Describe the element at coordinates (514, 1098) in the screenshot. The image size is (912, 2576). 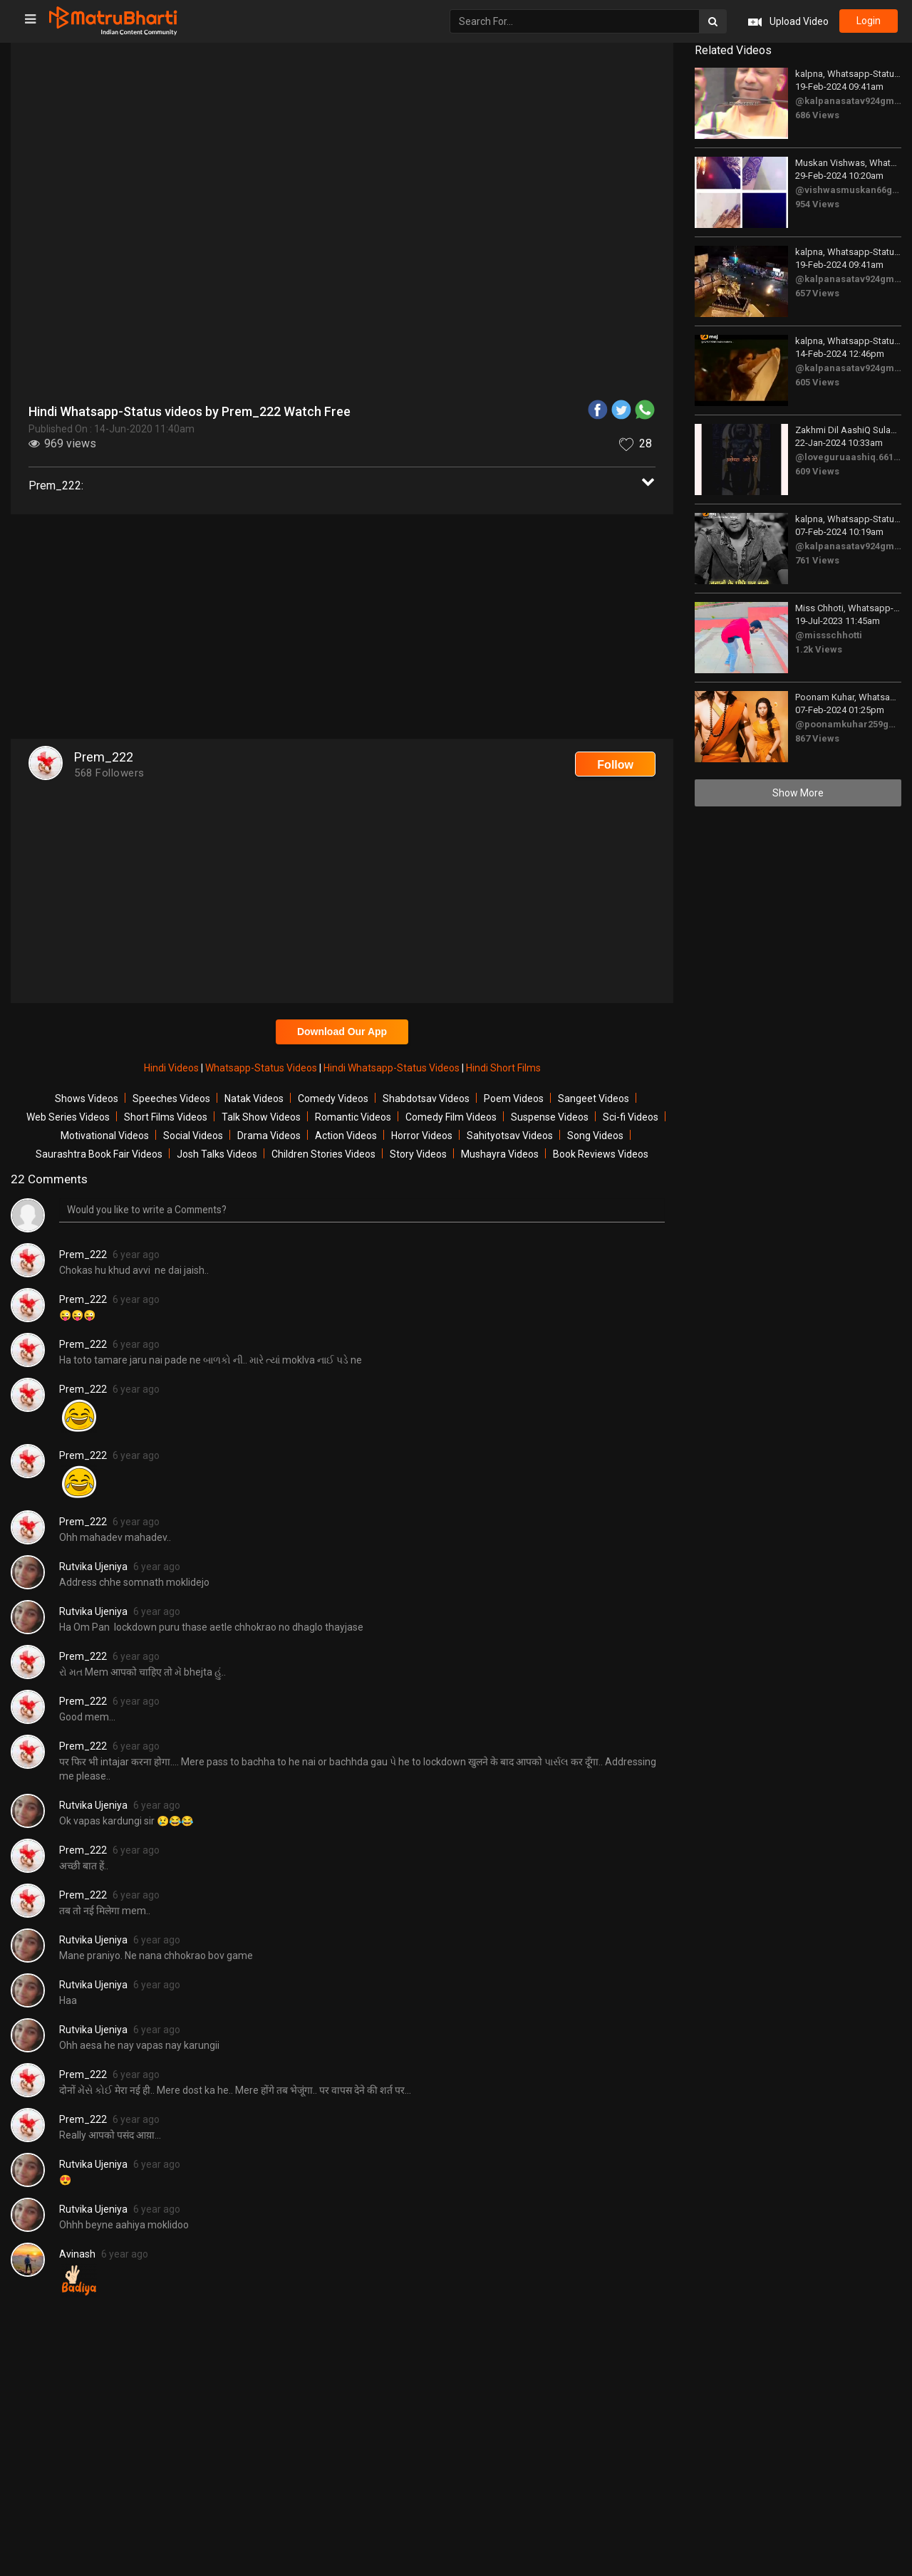
I see `Poem Videos` at that location.